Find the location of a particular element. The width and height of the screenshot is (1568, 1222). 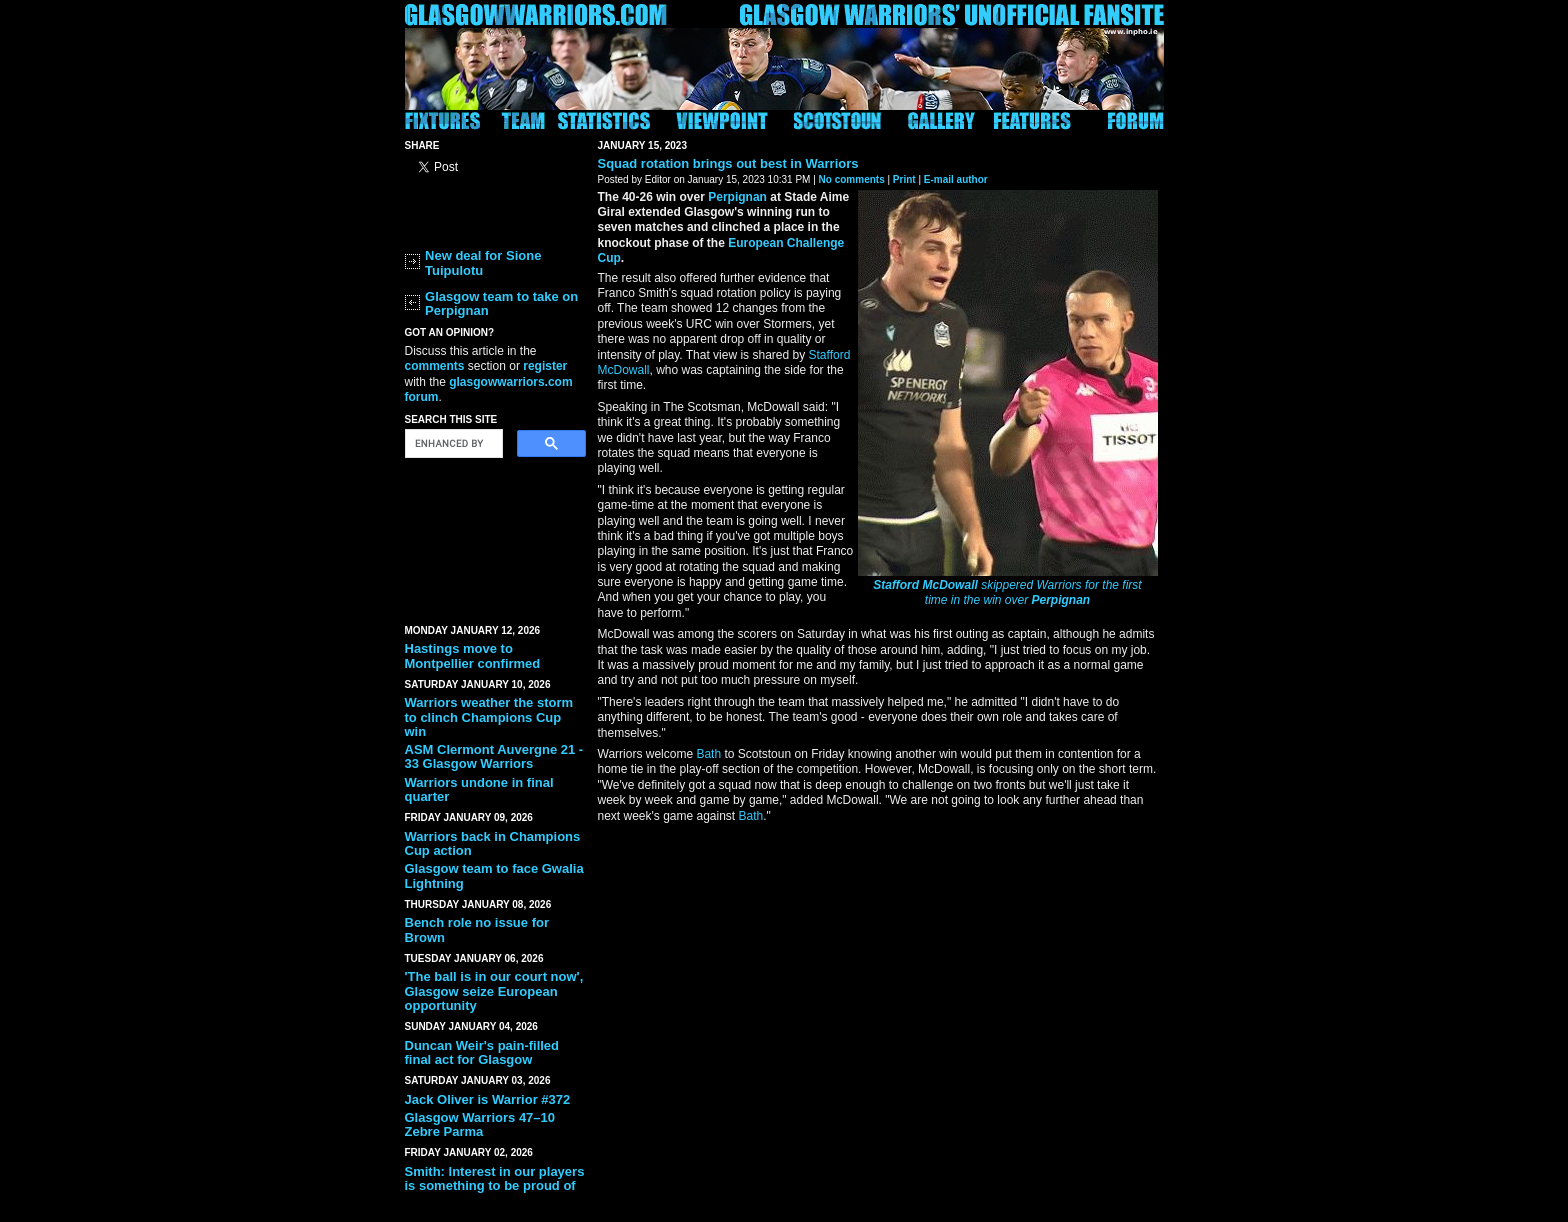

comments is located at coordinates (435, 366).